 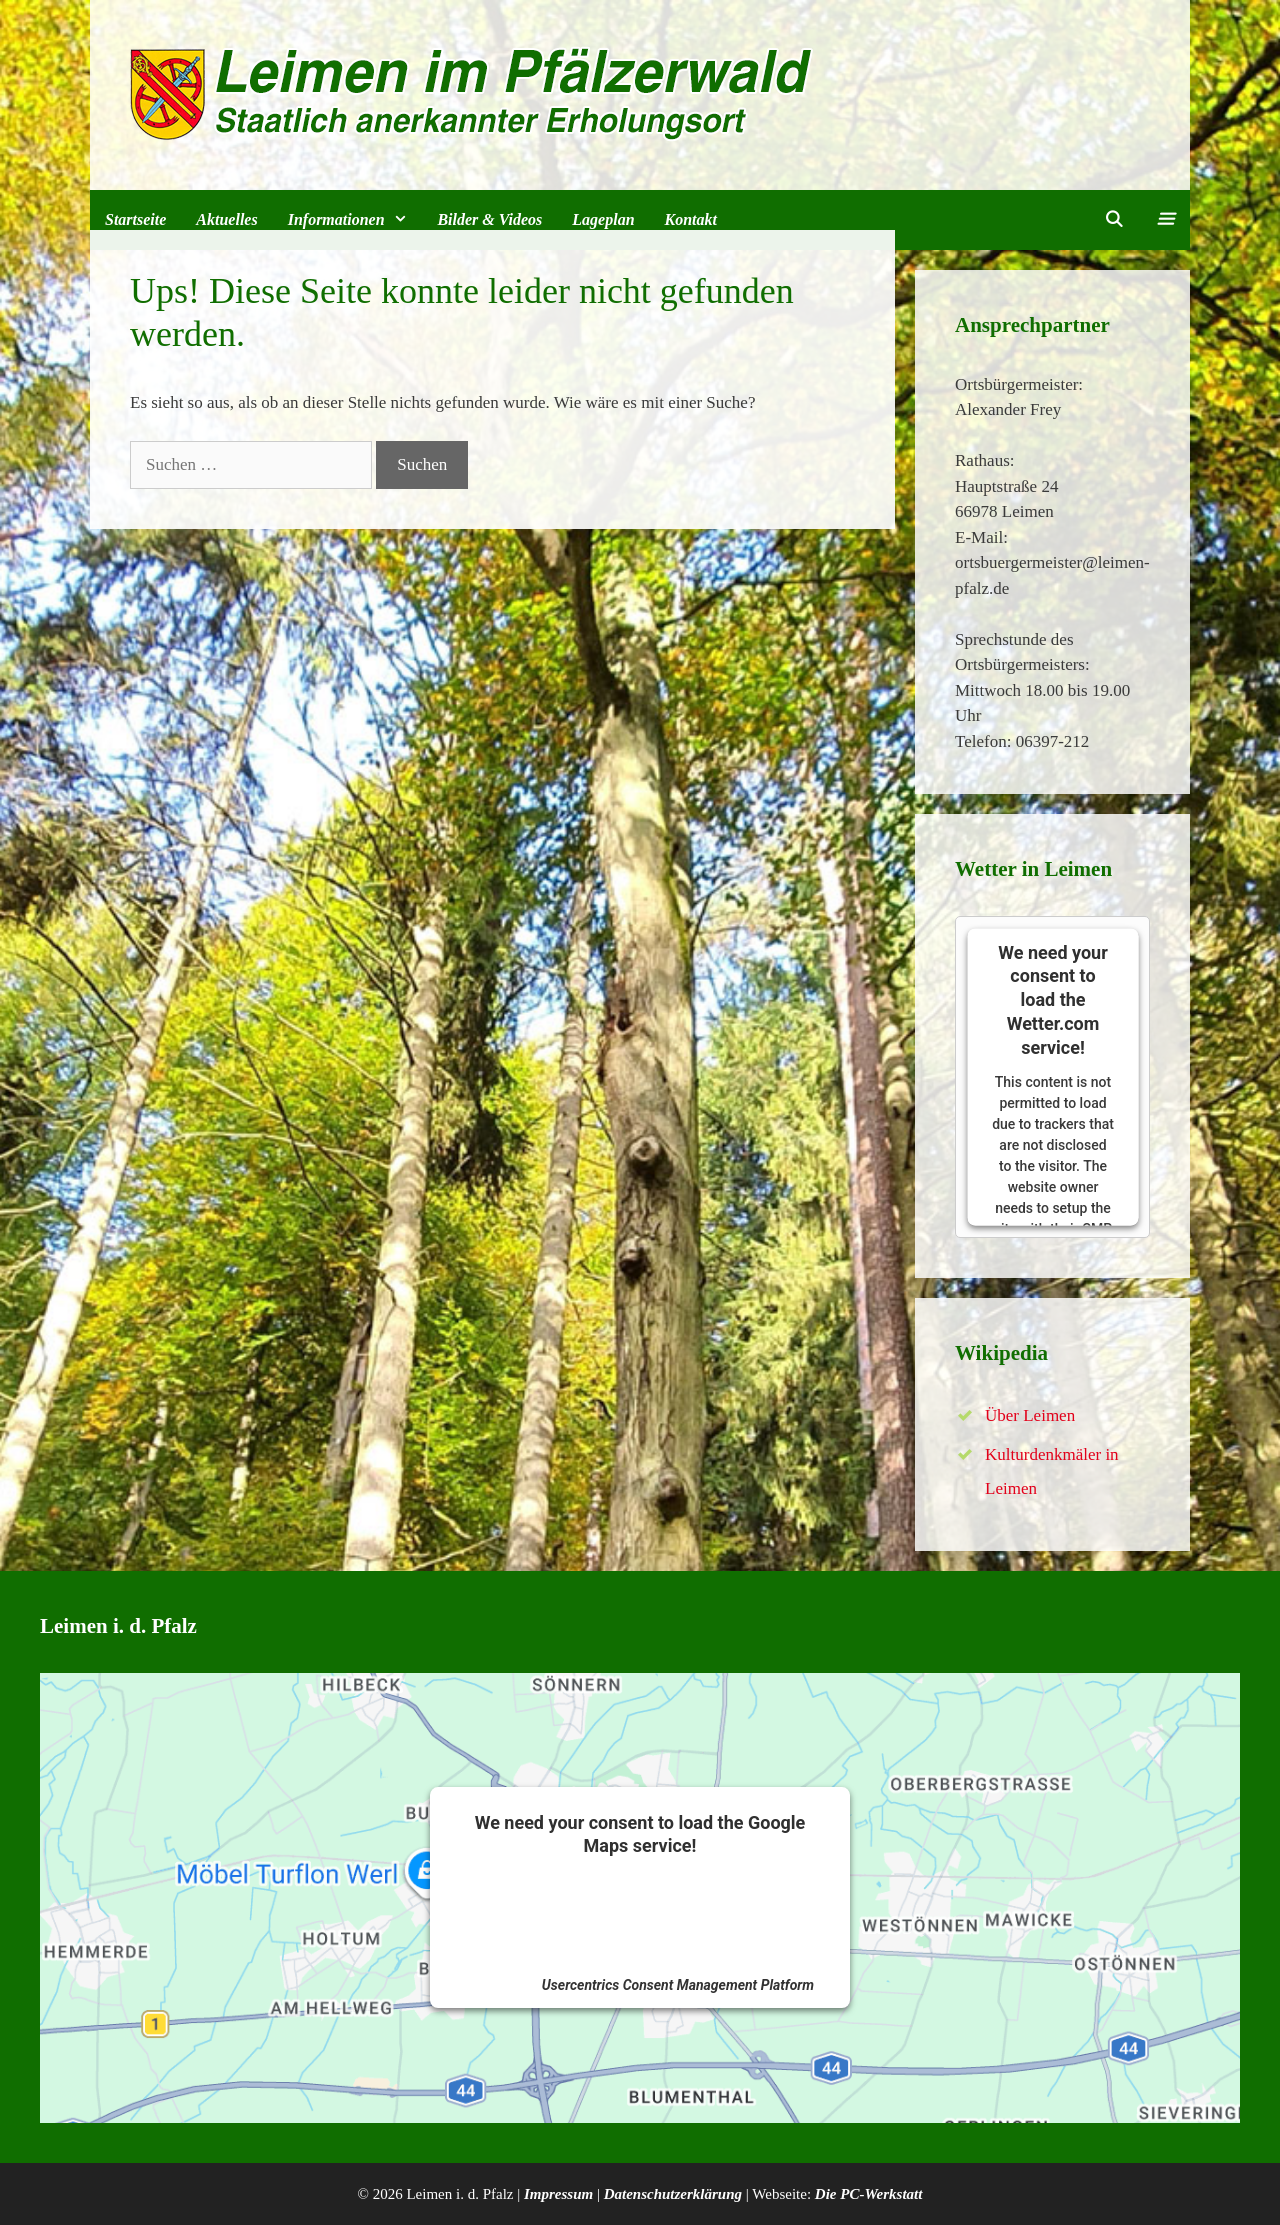 I want to click on Die PC-Werkstatt, so click(x=869, y=2194).